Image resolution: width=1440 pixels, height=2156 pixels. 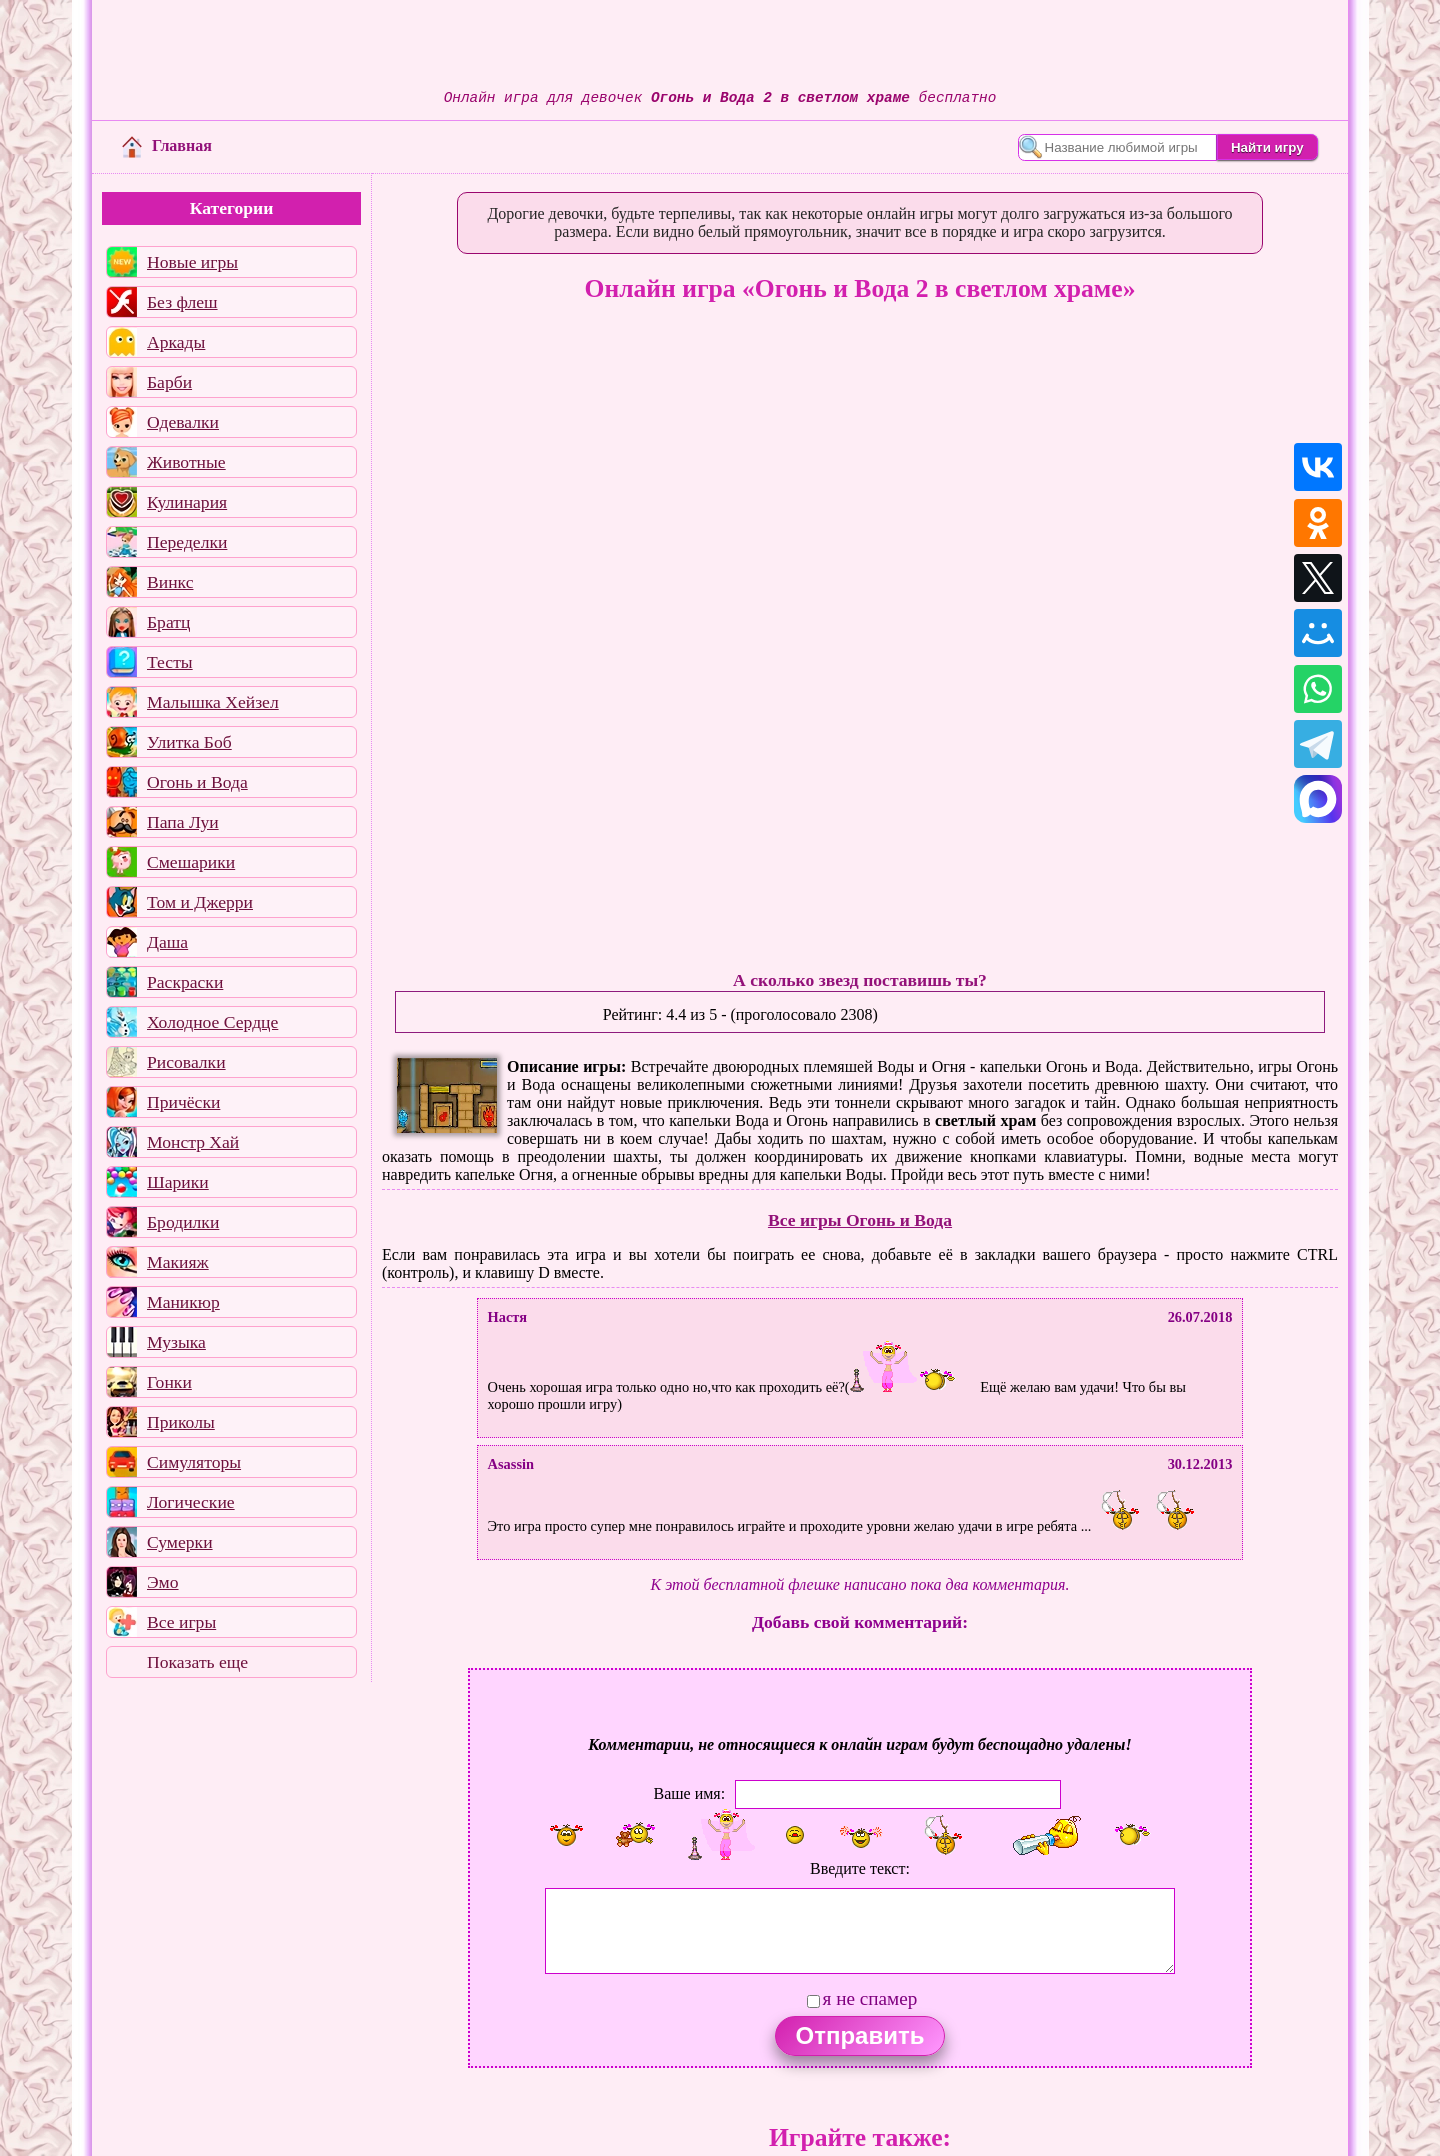 What do you see at coordinates (169, 382) in the screenshot?
I see `Барби` at bounding box center [169, 382].